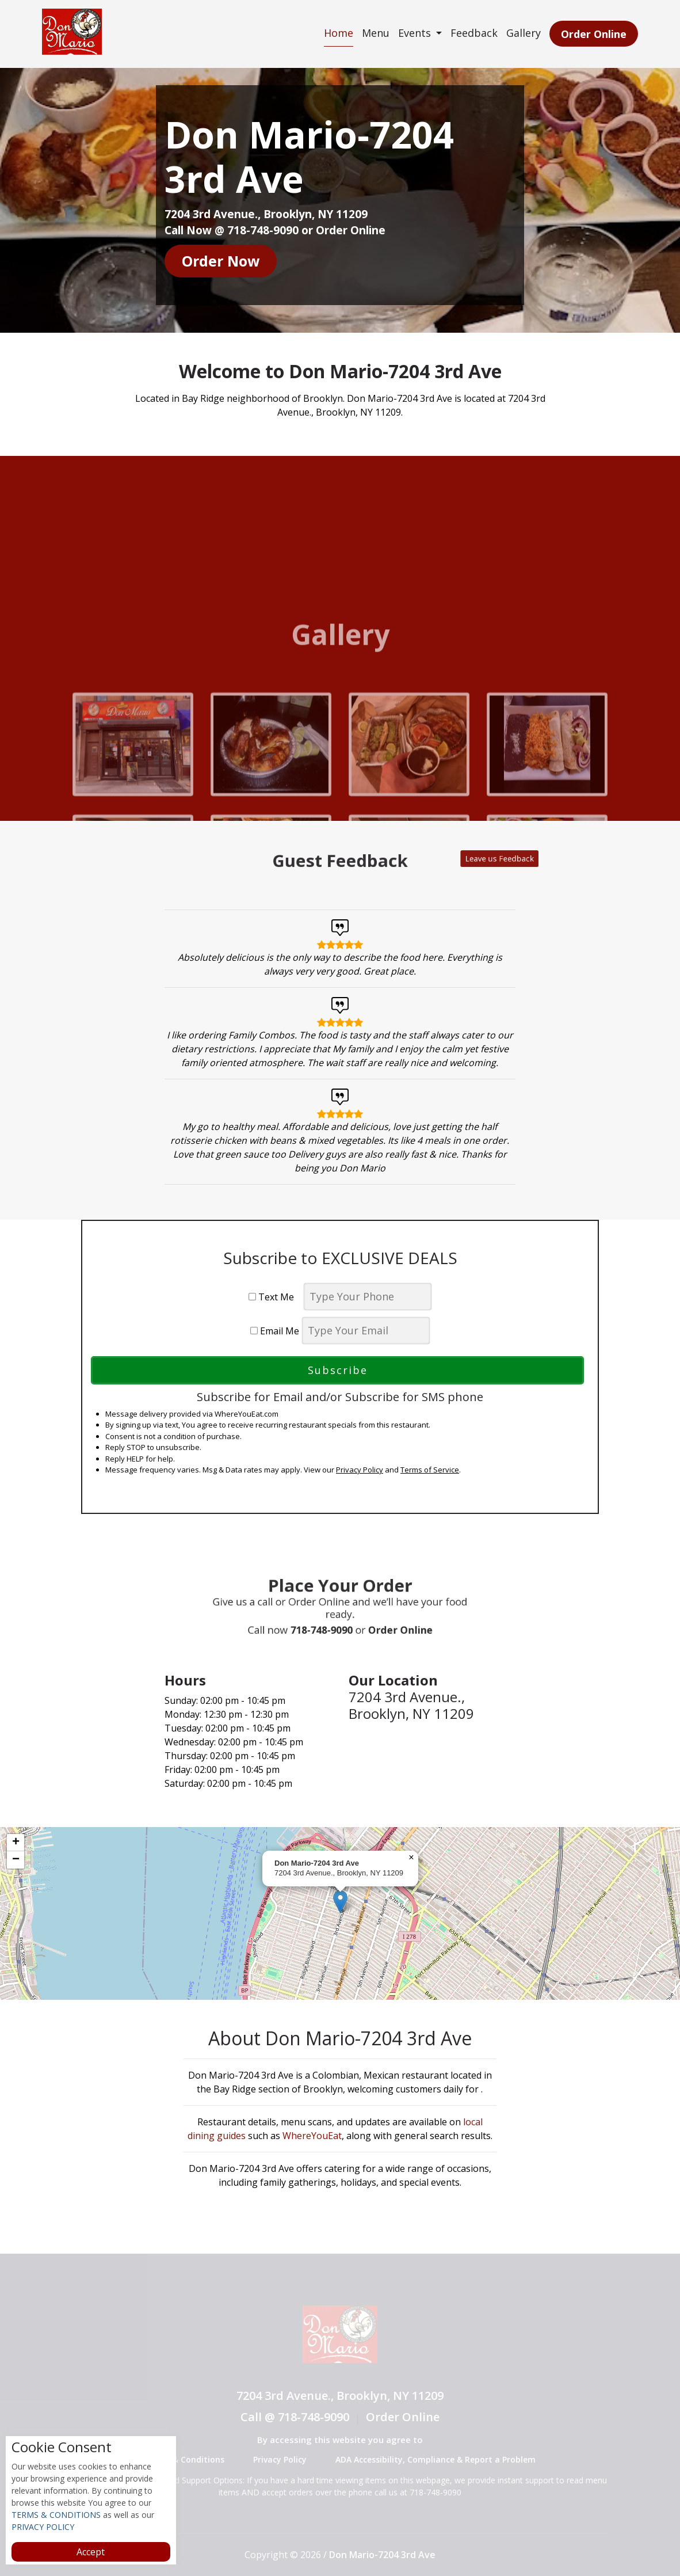 Image resolution: width=680 pixels, height=2576 pixels. I want to click on Terms of Service, so click(429, 1469).